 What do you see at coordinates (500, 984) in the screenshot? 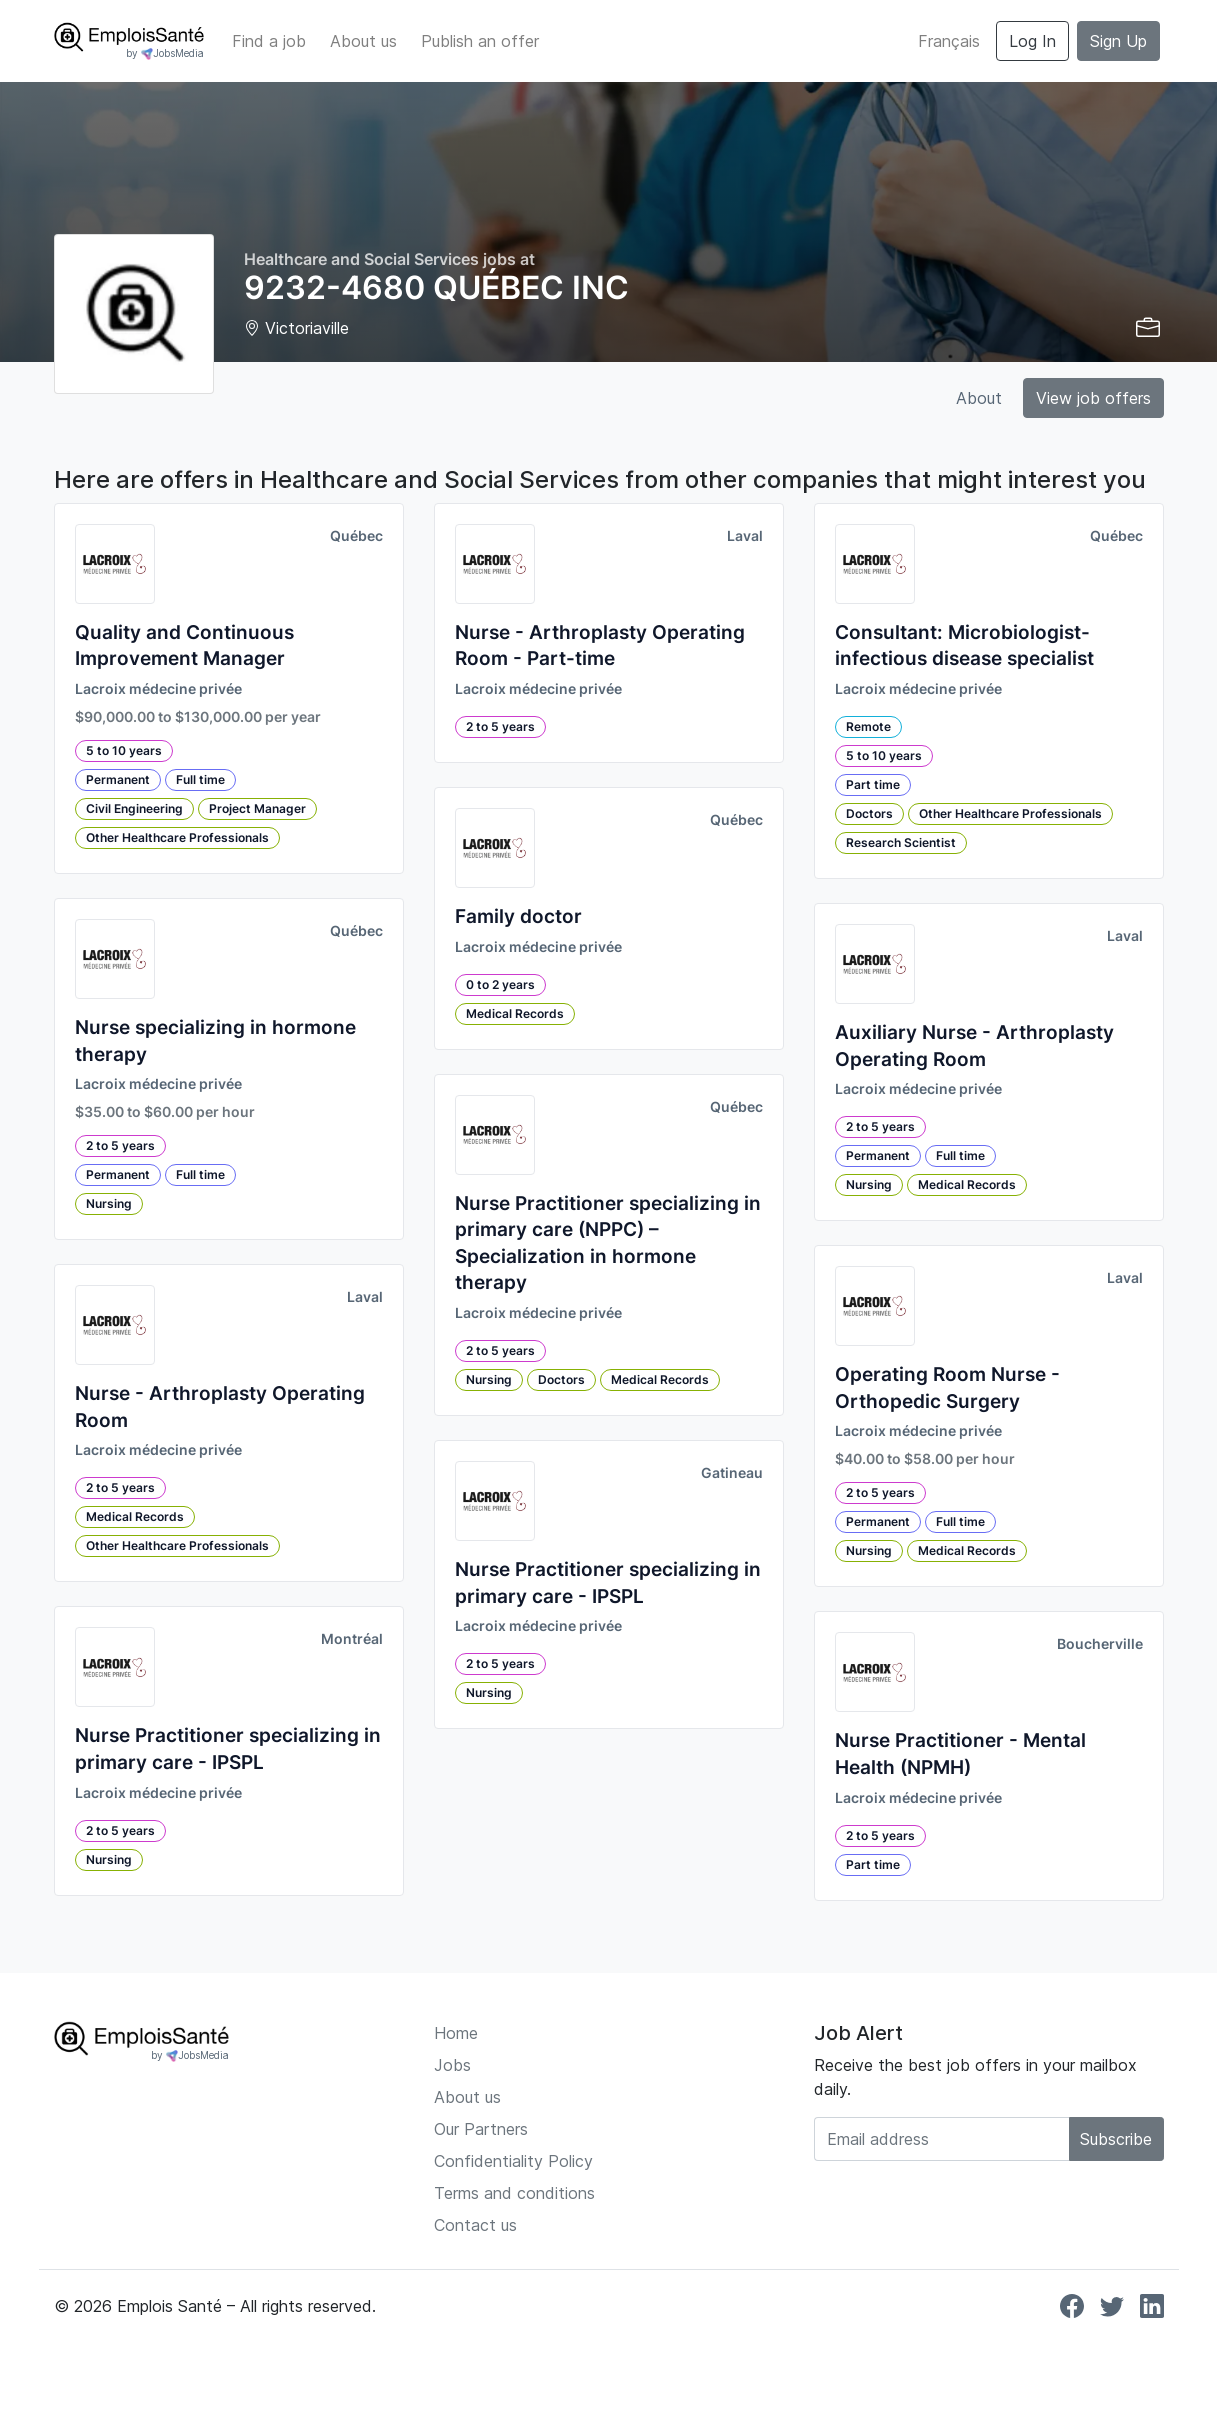
I see `0 to 2 years` at bounding box center [500, 984].